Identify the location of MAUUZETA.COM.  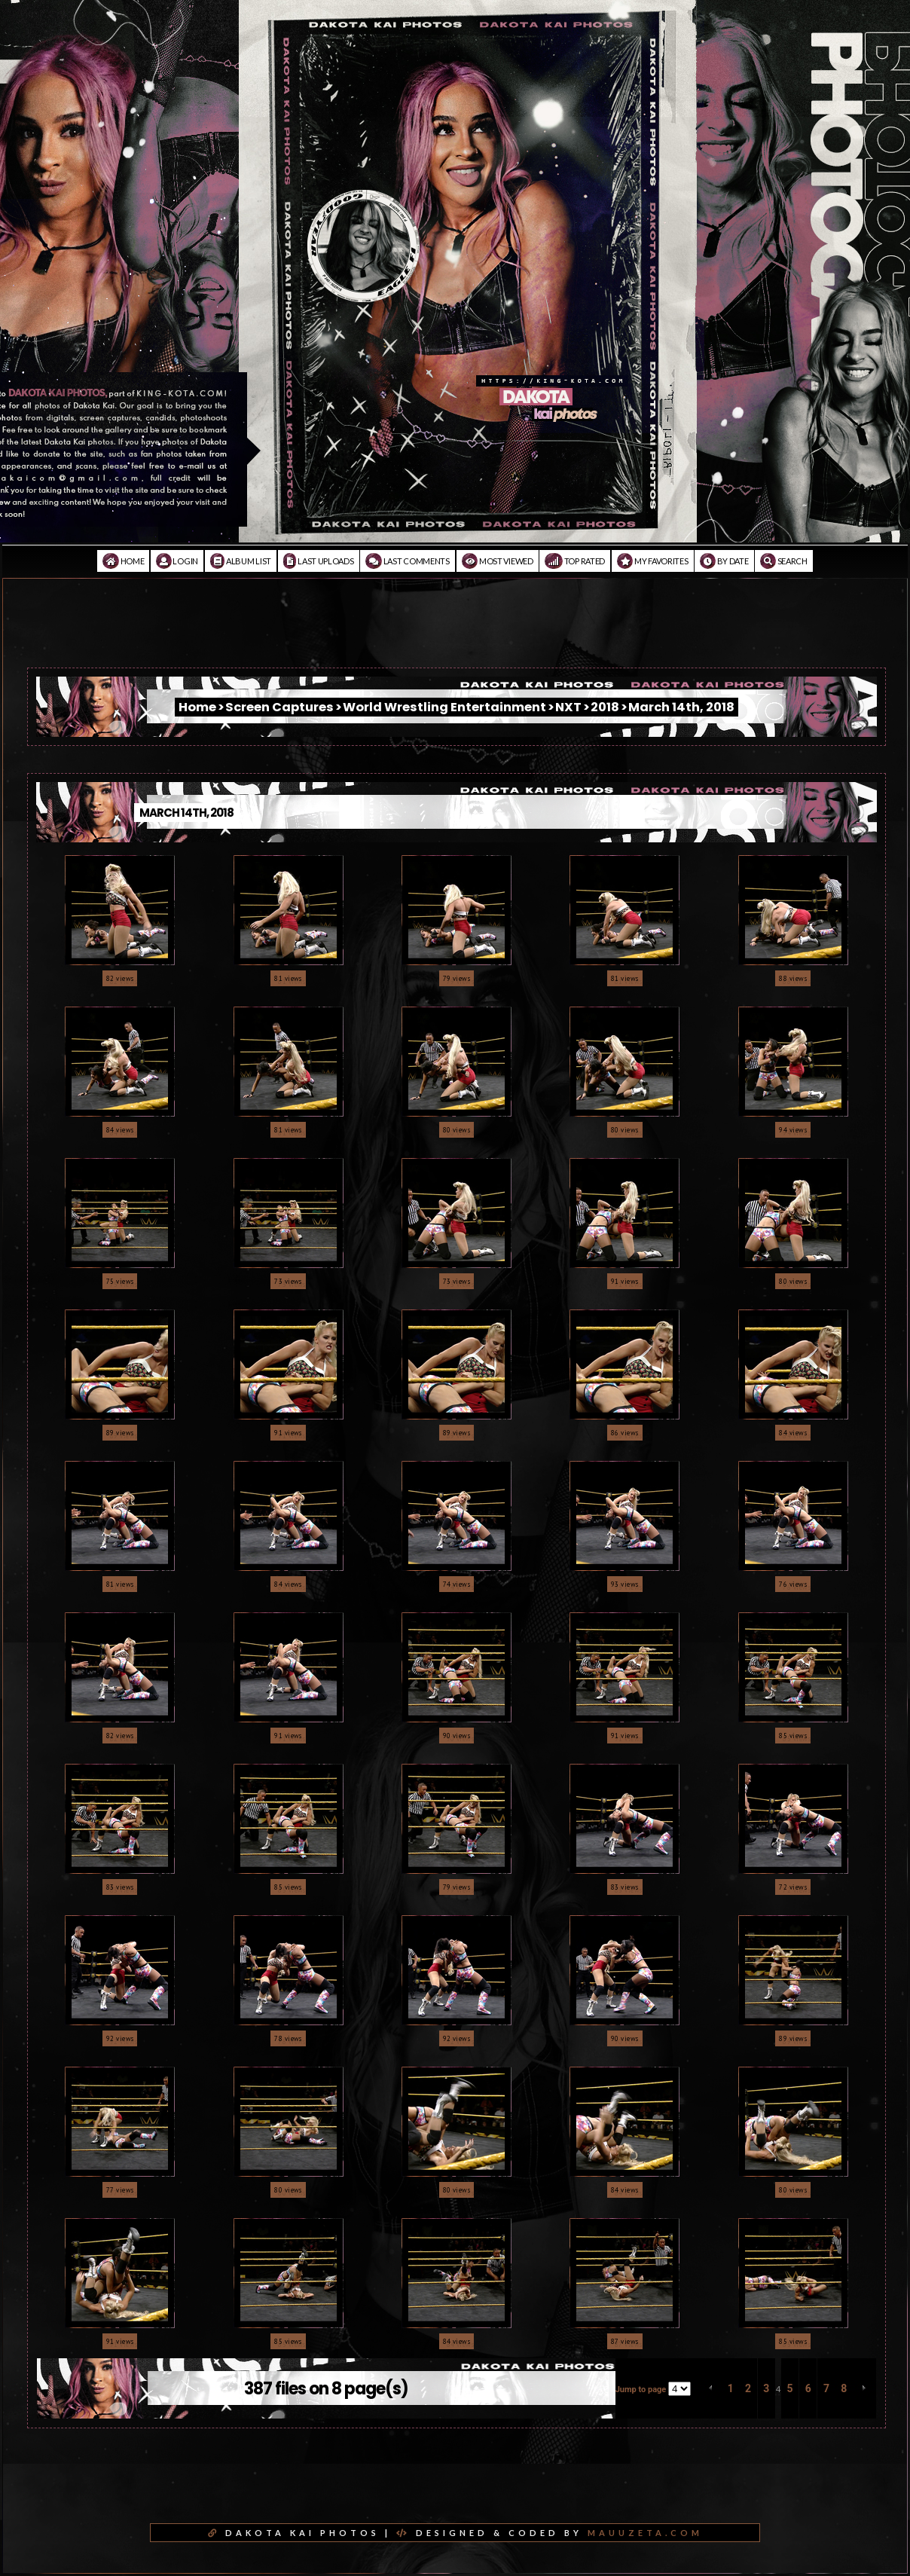
(645, 2533).